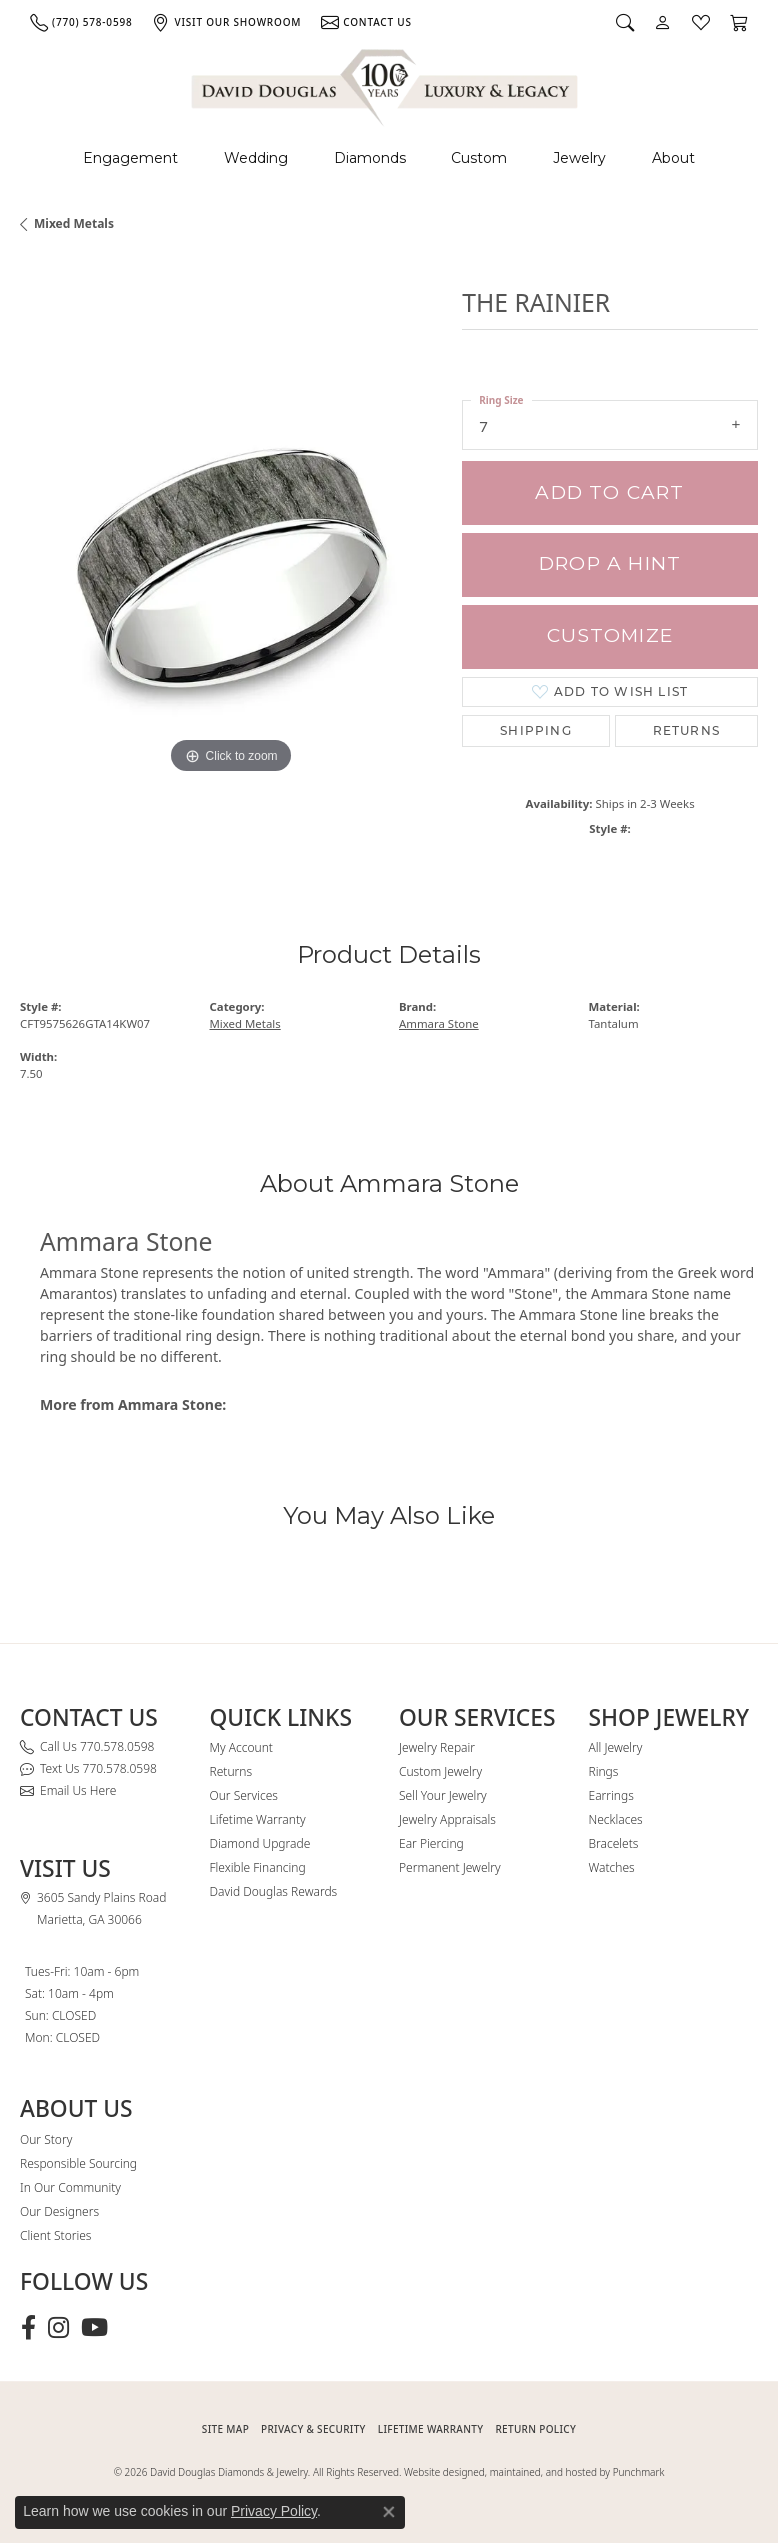 The image size is (778, 2544). Describe the element at coordinates (612, 1867) in the screenshot. I see `Watches` at that location.